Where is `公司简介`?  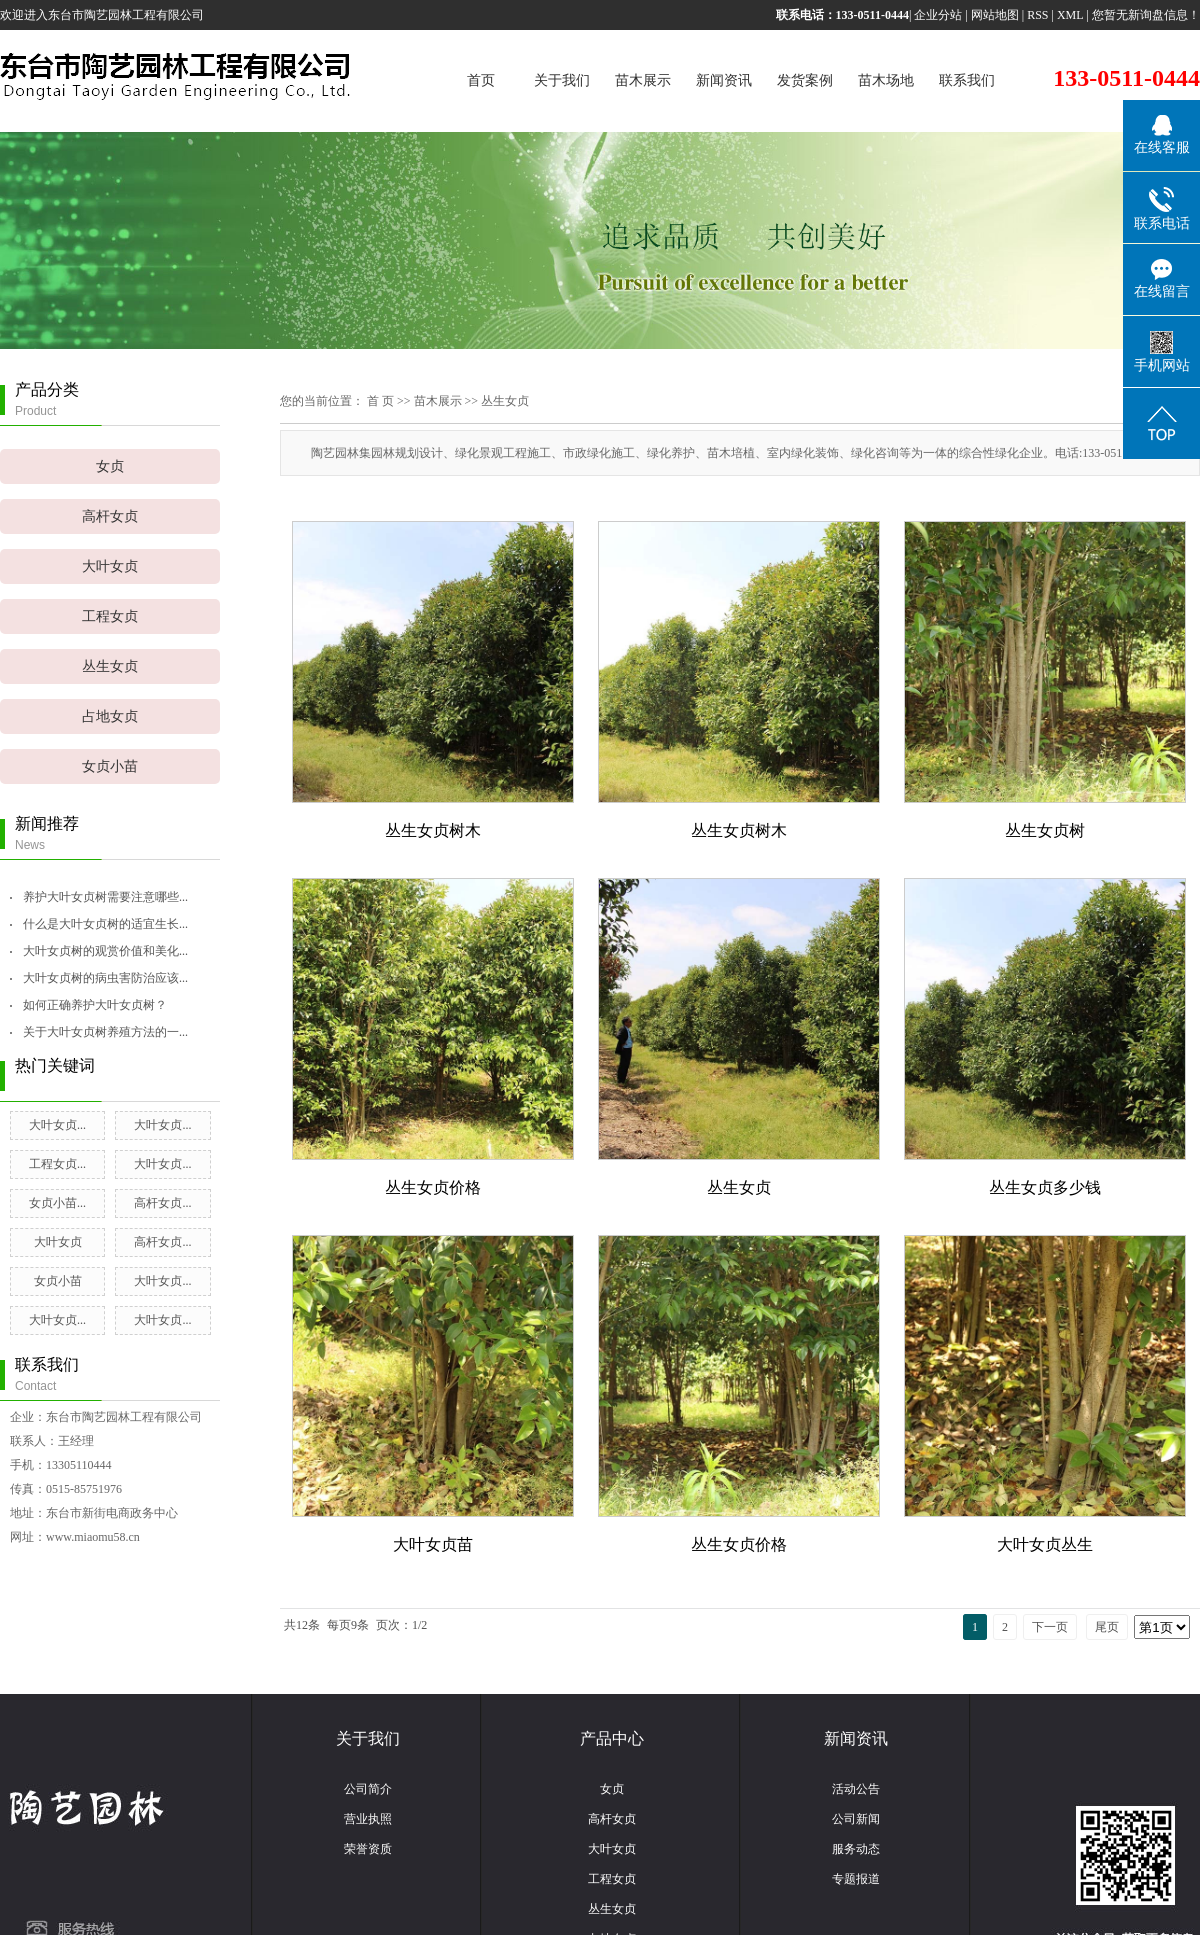 公司简介 is located at coordinates (368, 1789).